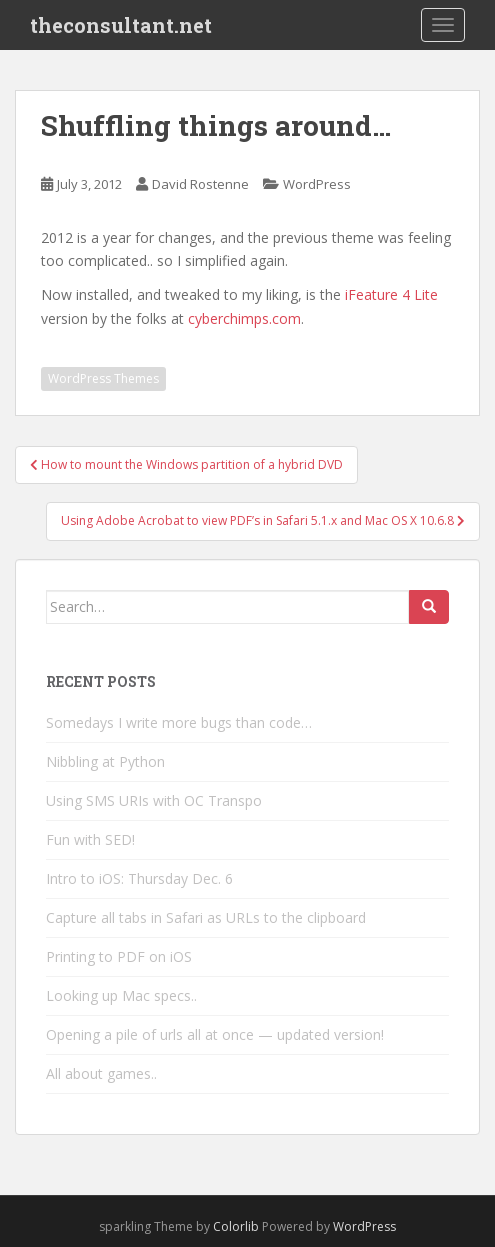  Describe the element at coordinates (90, 839) in the screenshot. I see `Fun with SED!` at that location.